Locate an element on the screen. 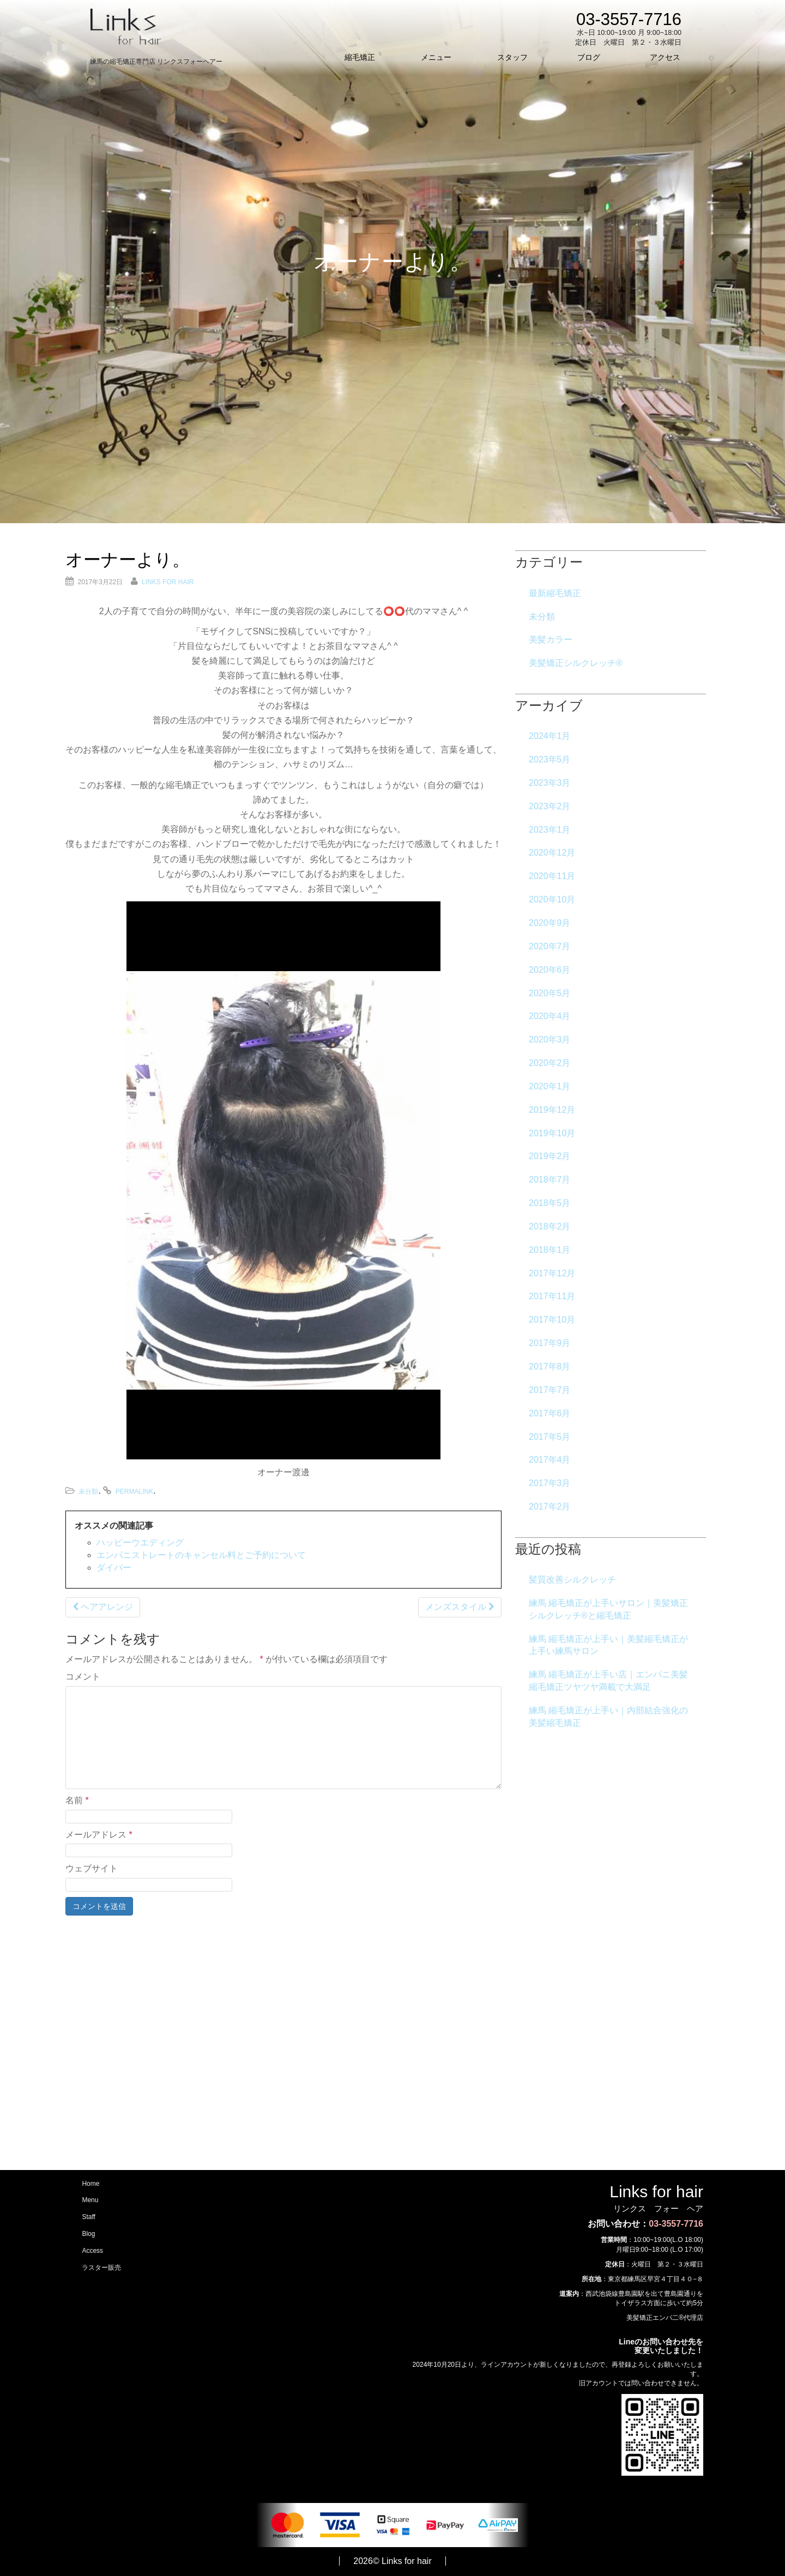 The width and height of the screenshot is (785, 2576). 2020年12月 is located at coordinates (552, 852).